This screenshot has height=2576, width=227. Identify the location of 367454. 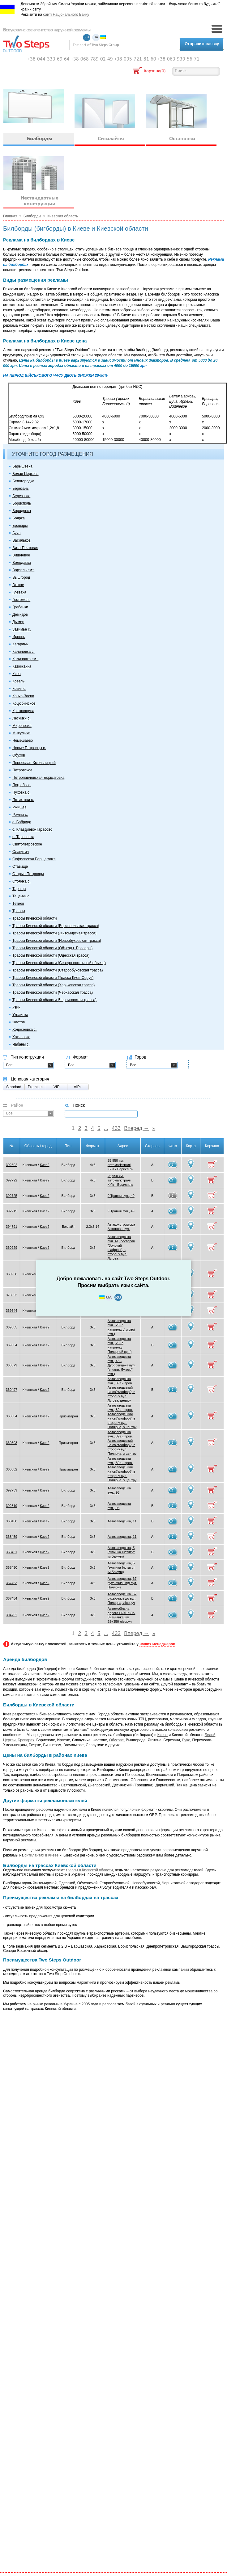
(11, 1598).